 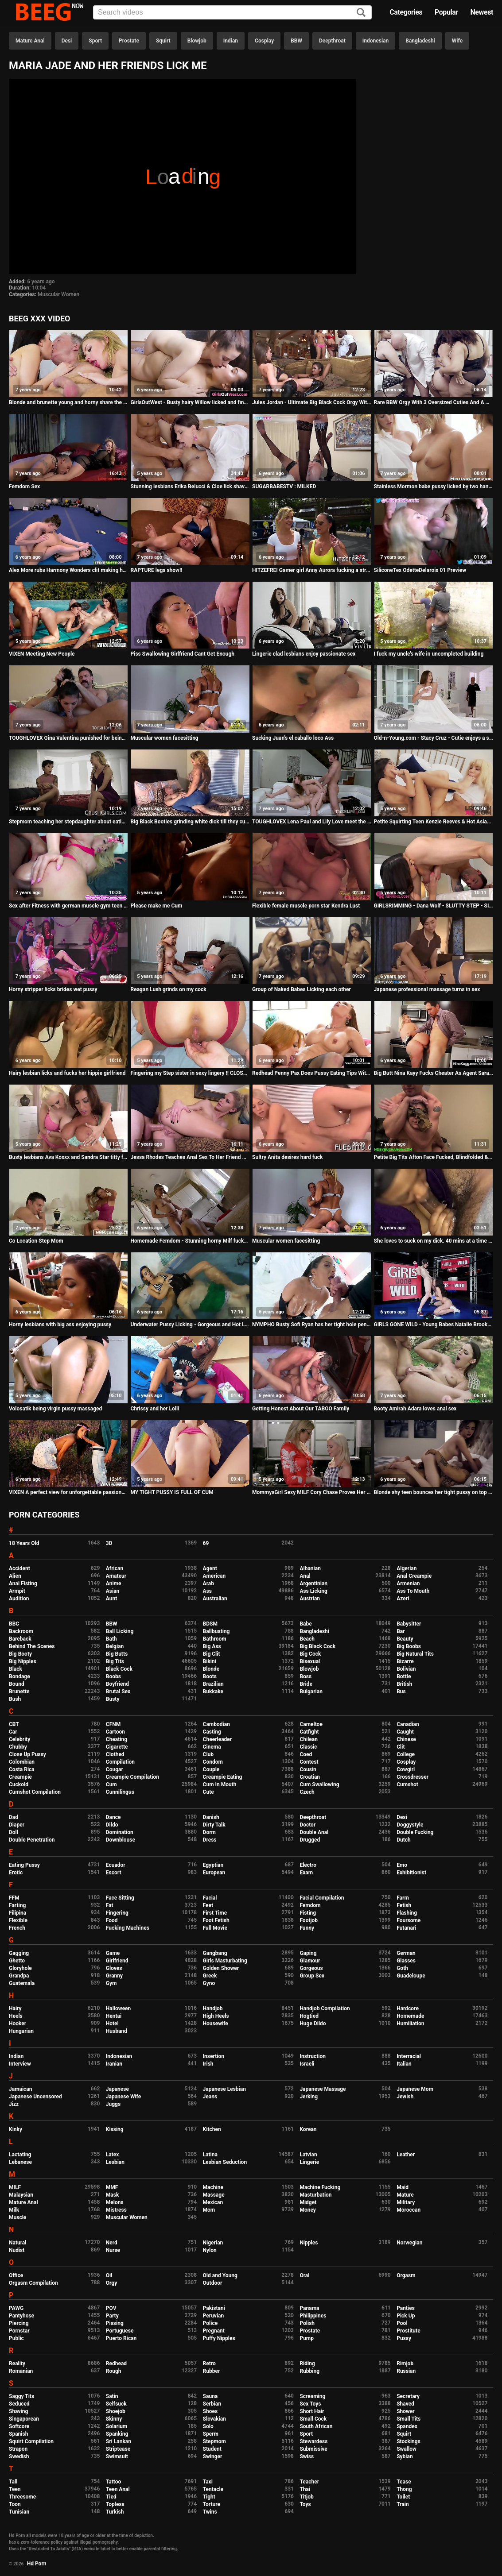 What do you see at coordinates (14, 2210) in the screenshot?
I see `Milk` at bounding box center [14, 2210].